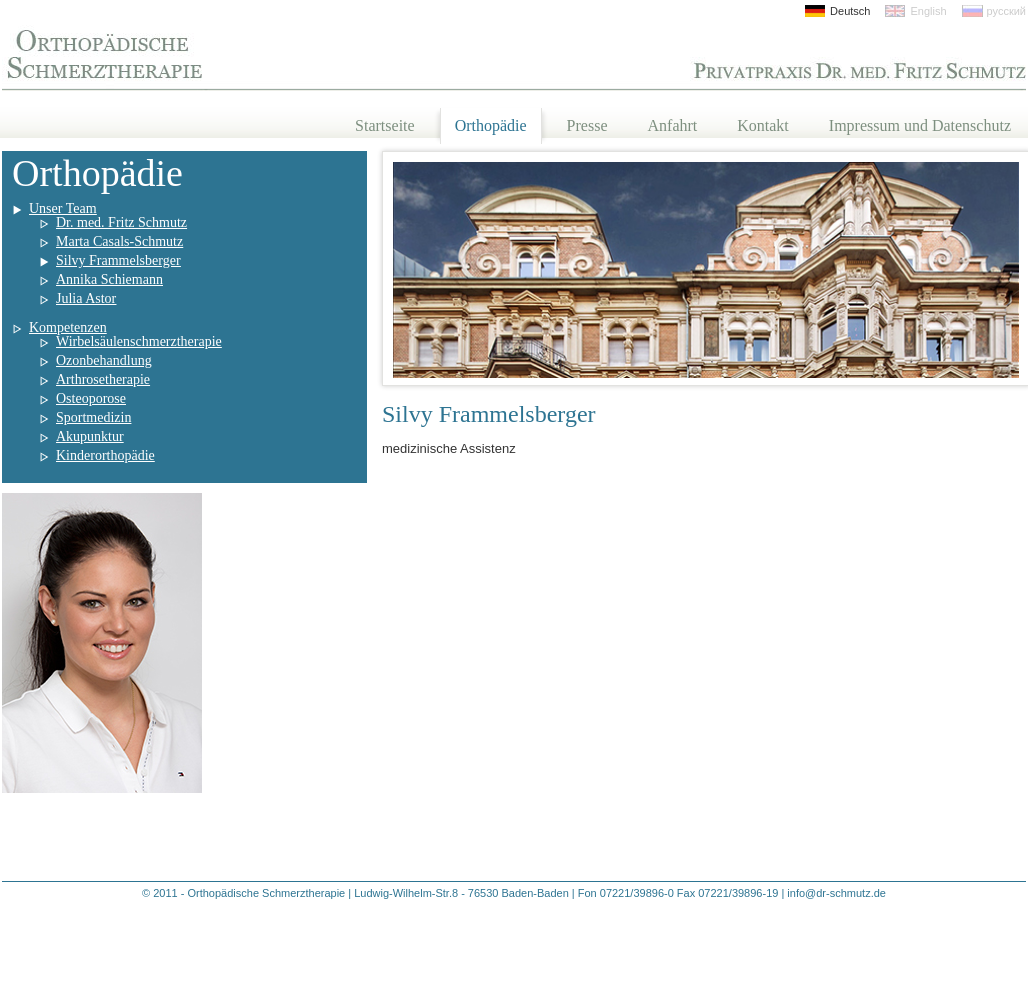  Describe the element at coordinates (1006, 11) in the screenshot. I see `русский` at that location.